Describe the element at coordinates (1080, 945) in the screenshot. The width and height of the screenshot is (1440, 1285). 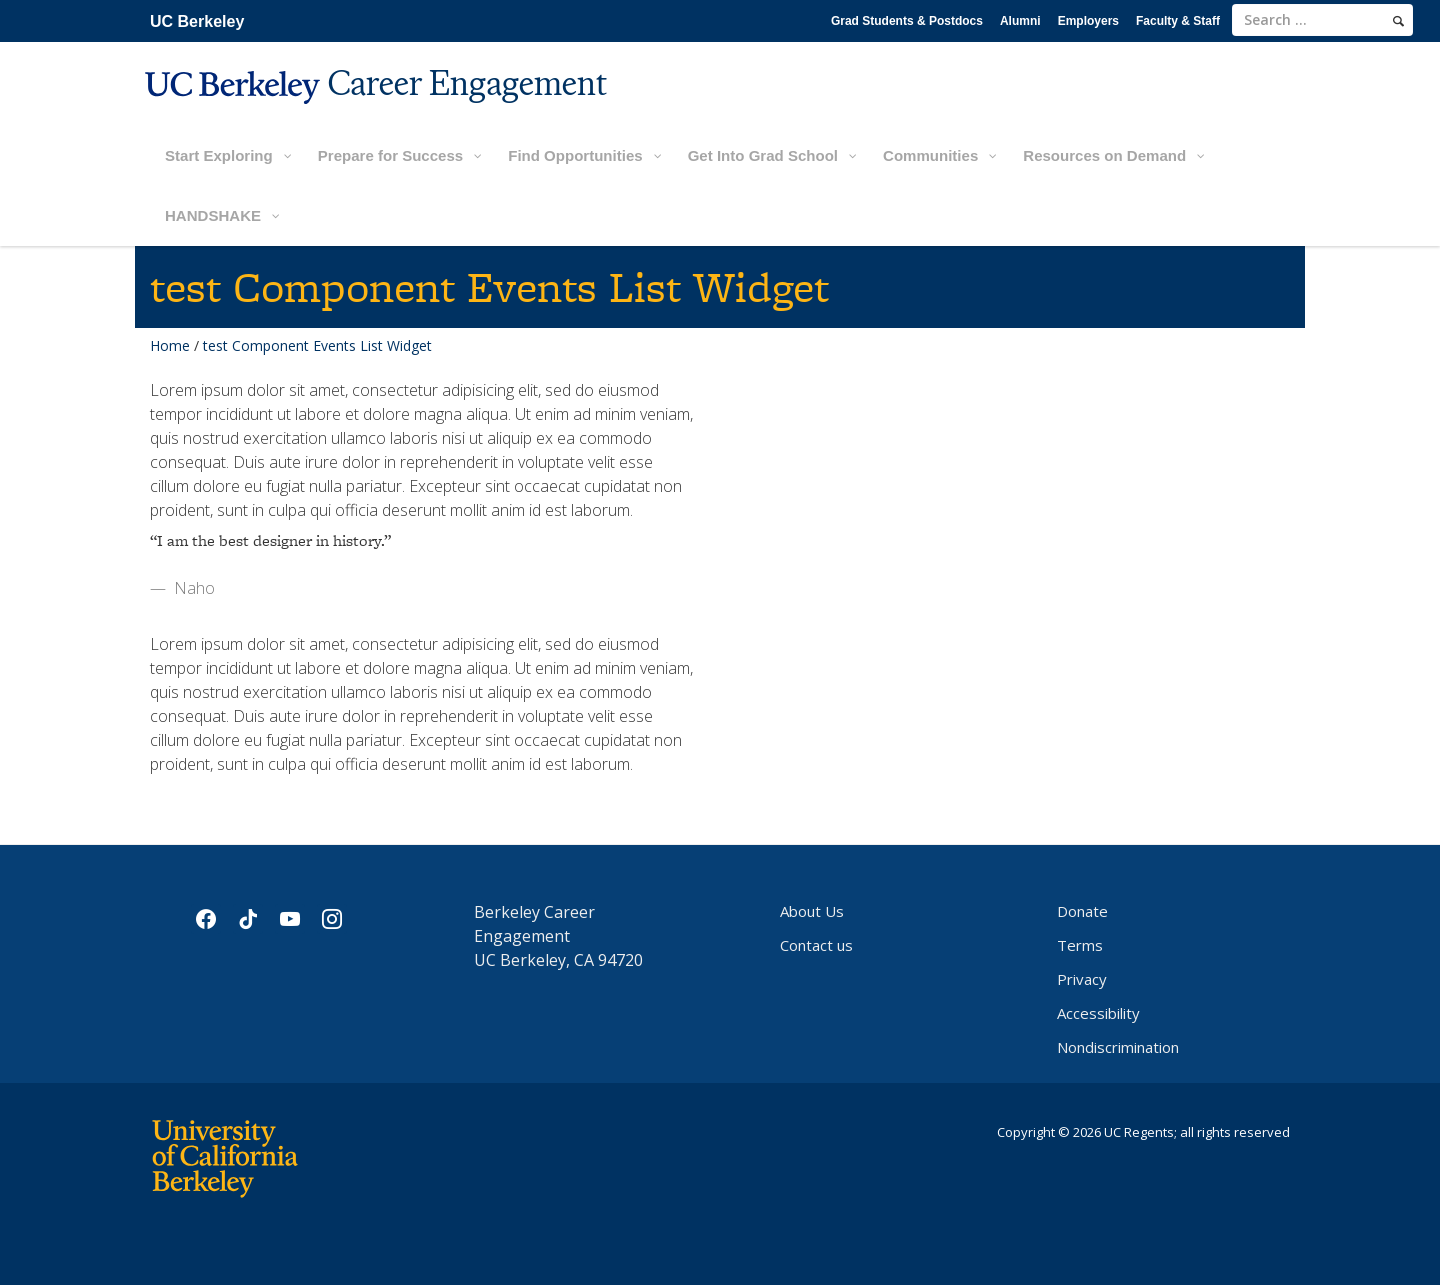
I see `Terms` at that location.